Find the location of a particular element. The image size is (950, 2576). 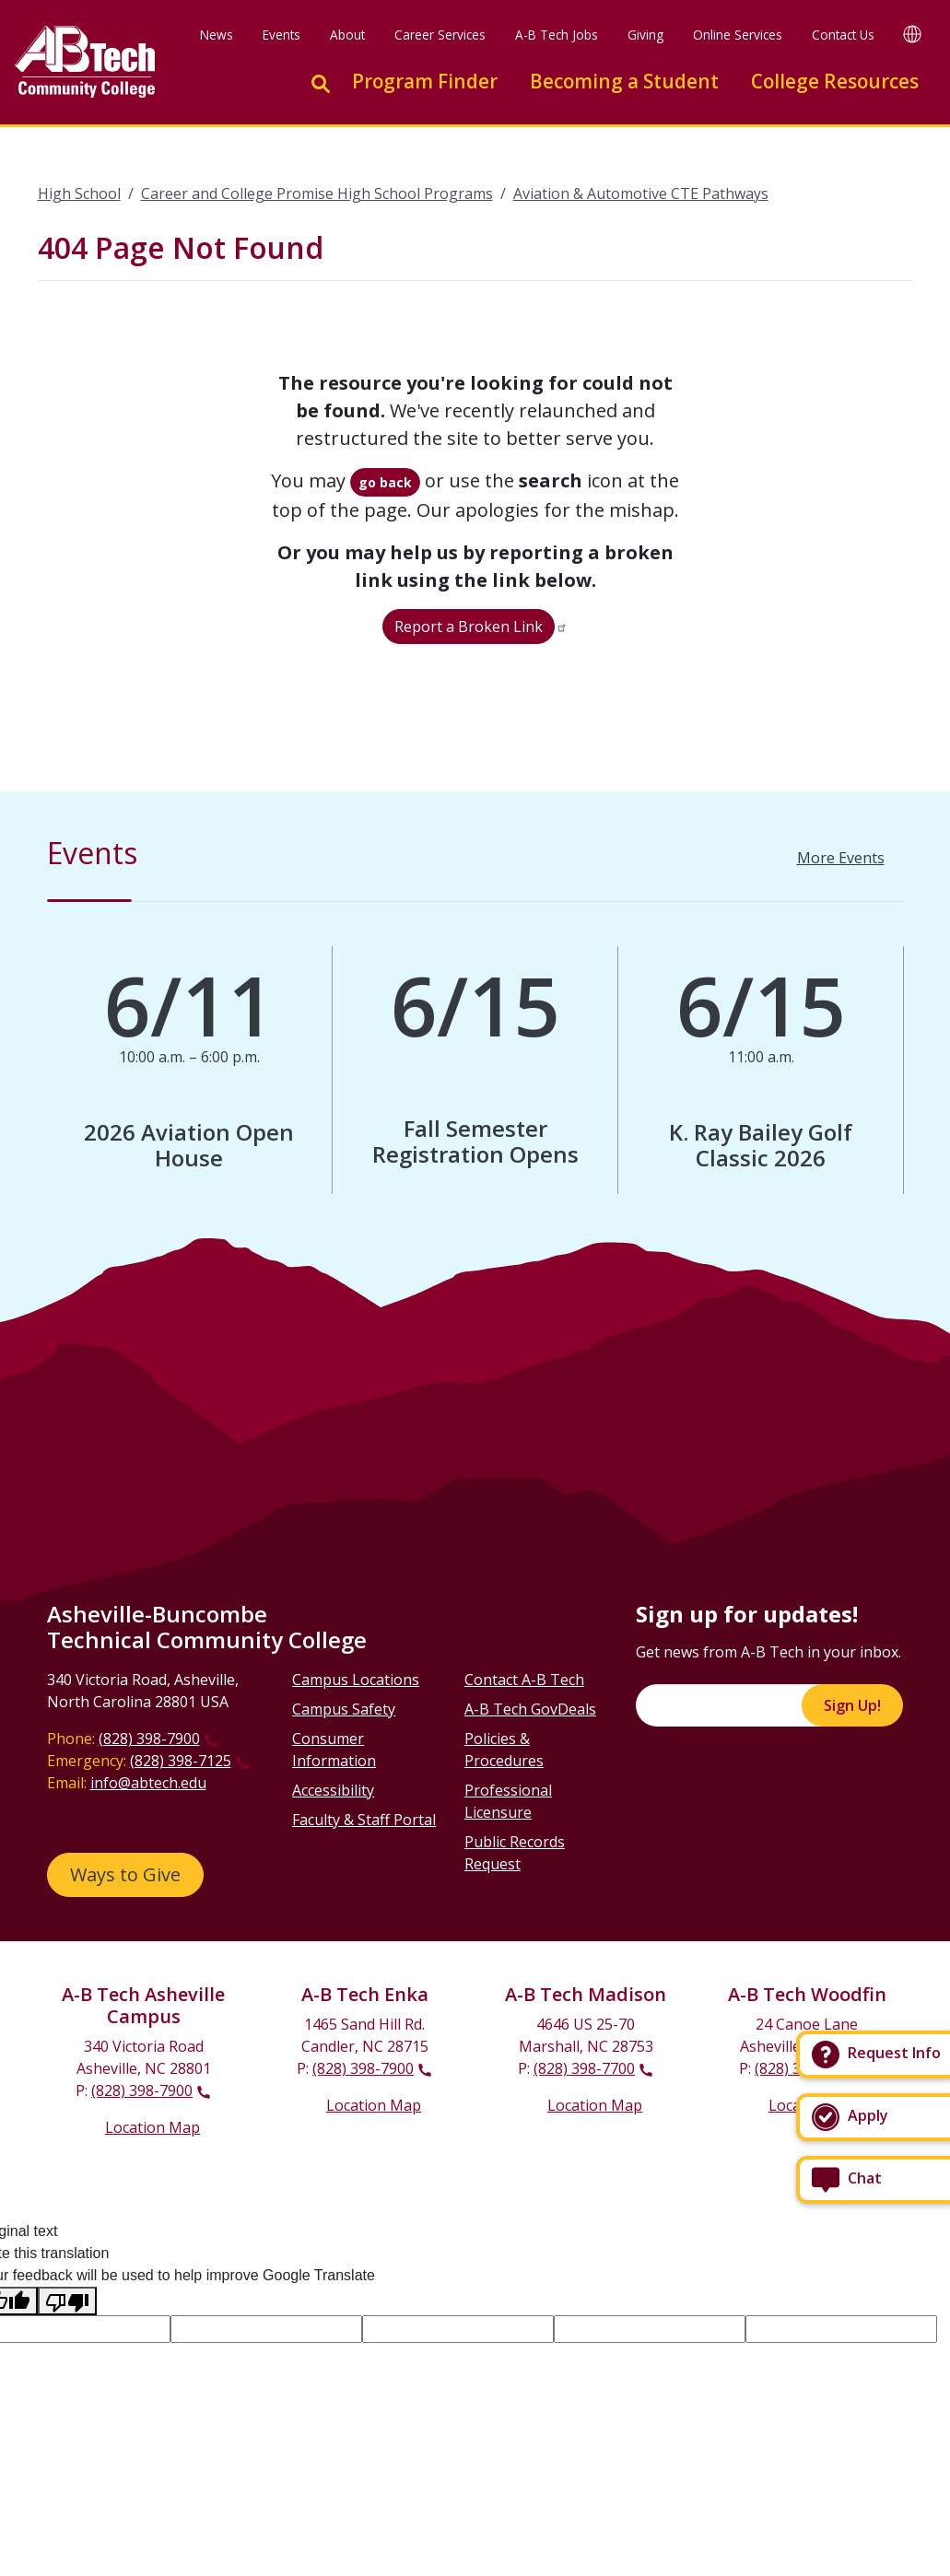

[Google Translate] is located at coordinates (912, 33).